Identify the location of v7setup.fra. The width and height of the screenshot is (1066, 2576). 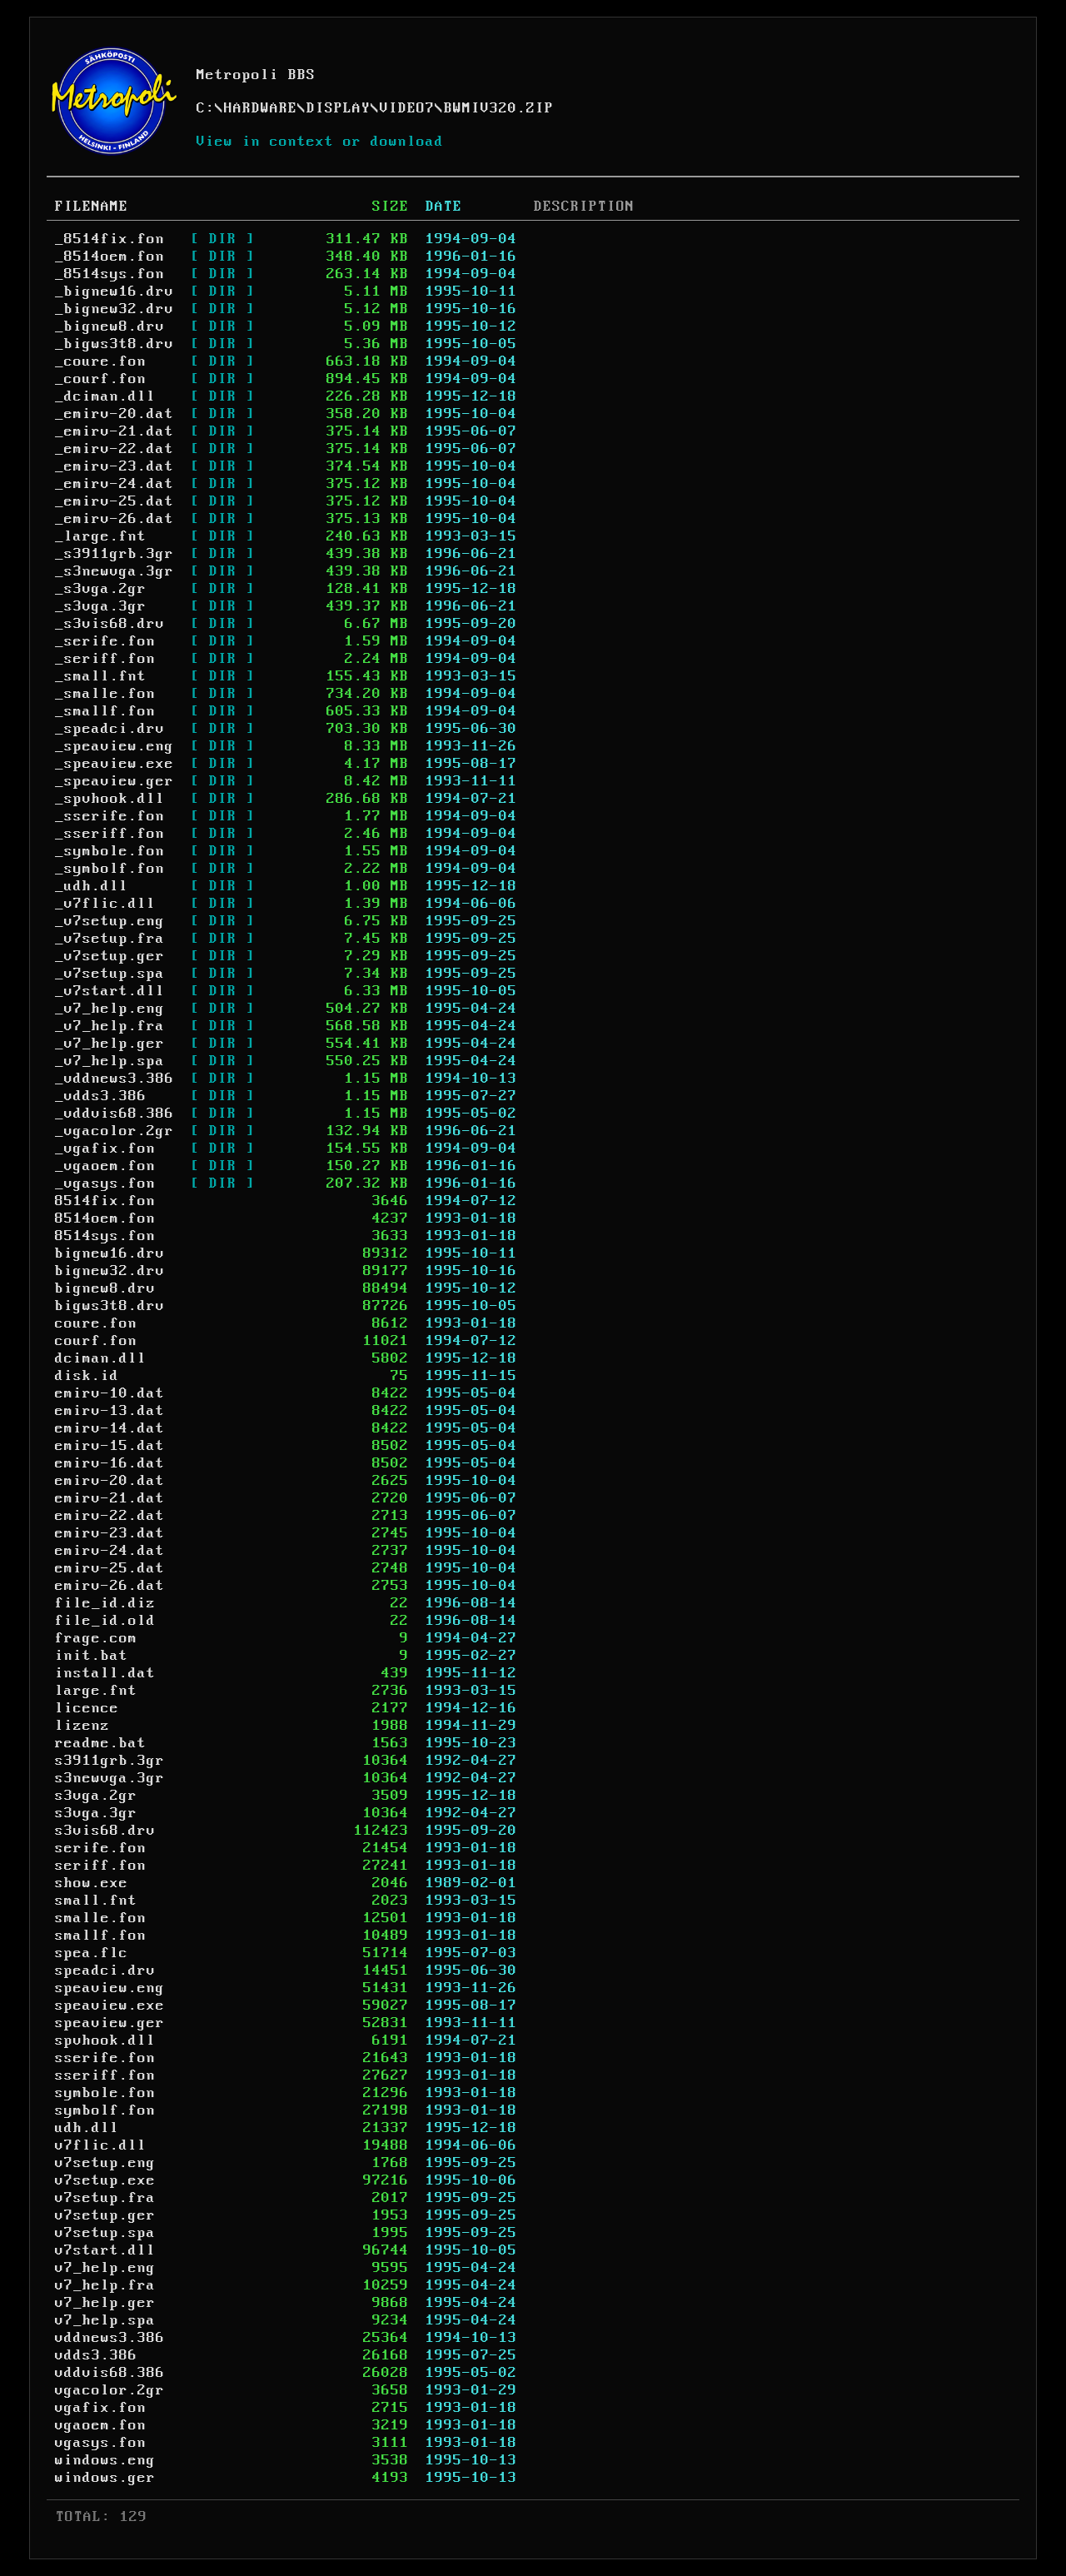
(105, 2198).